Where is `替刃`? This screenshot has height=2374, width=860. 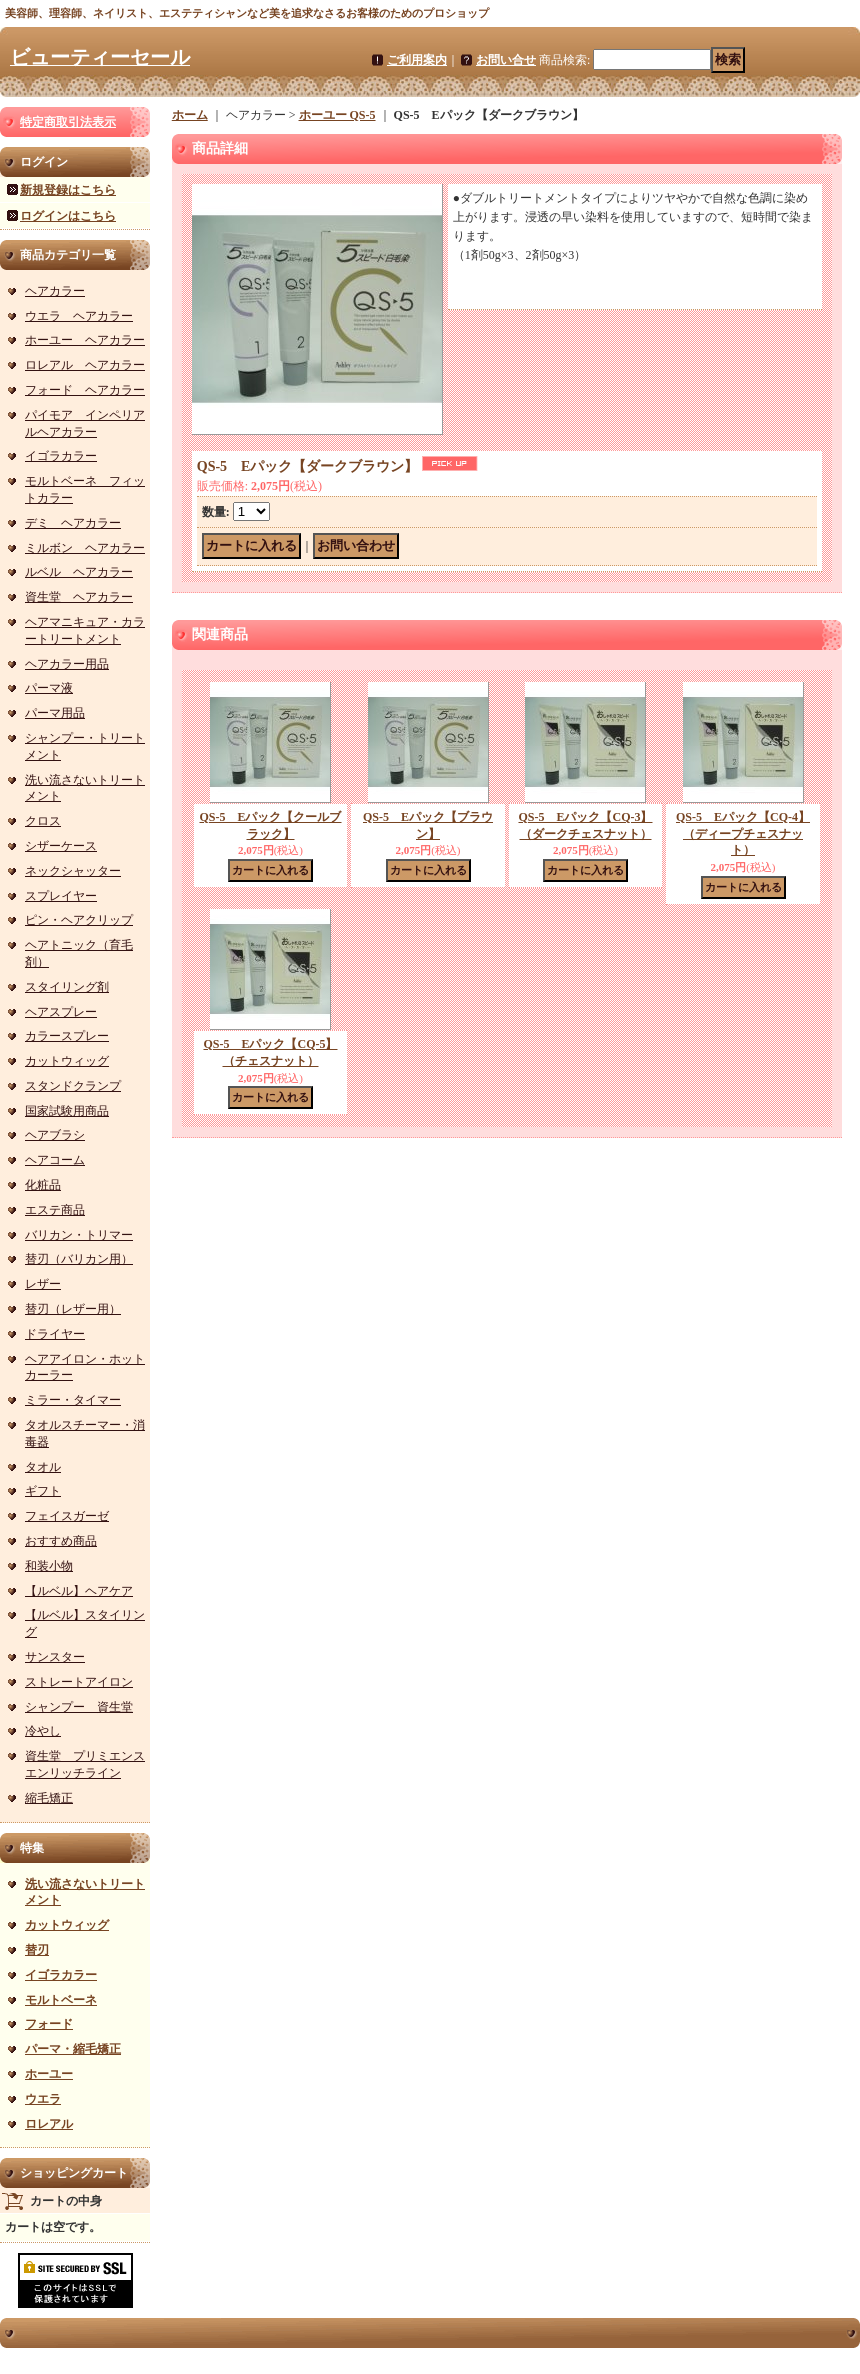
替刃 is located at coordinates (37, 1950).